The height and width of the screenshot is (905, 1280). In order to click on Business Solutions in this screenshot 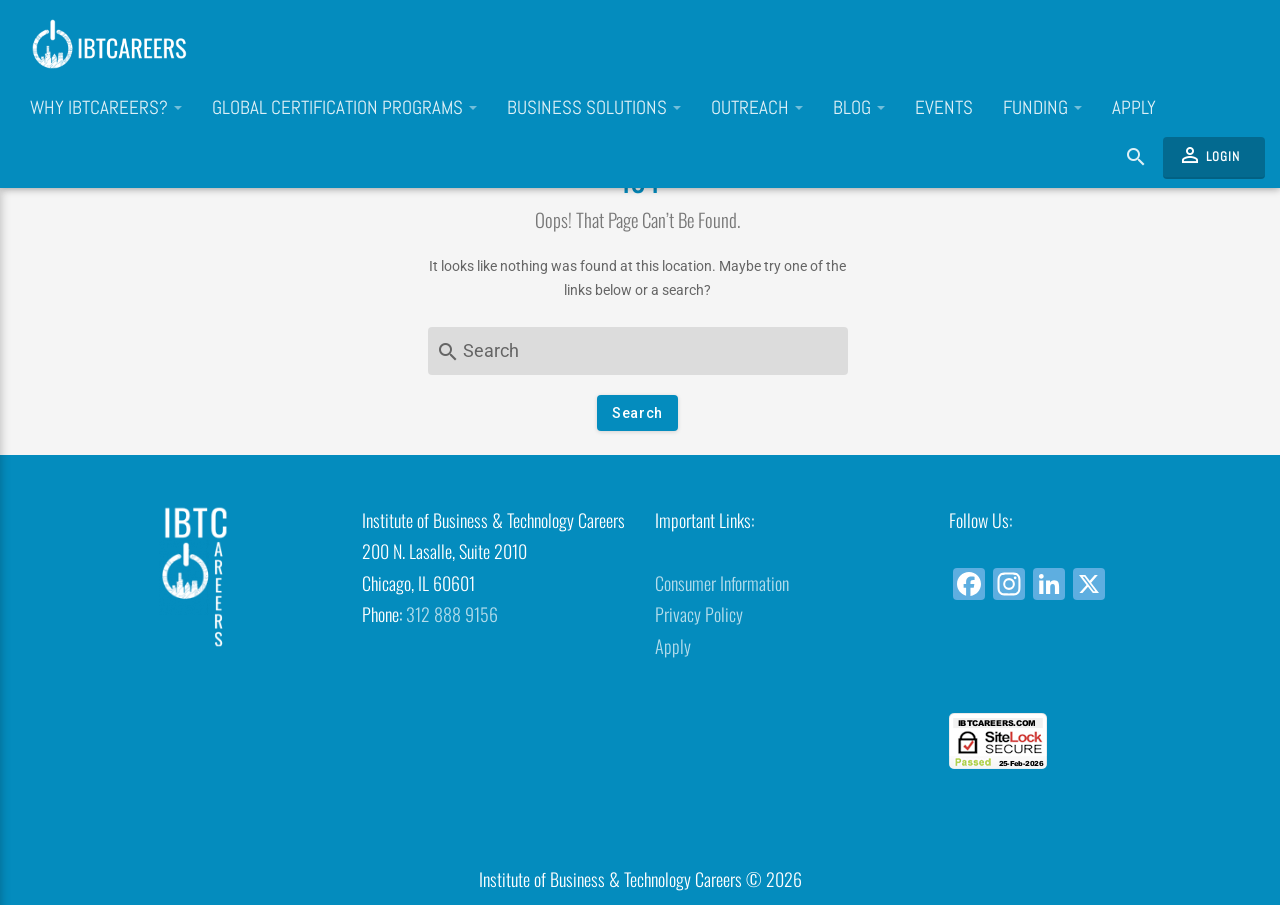, I will do `click(594, 108)`.